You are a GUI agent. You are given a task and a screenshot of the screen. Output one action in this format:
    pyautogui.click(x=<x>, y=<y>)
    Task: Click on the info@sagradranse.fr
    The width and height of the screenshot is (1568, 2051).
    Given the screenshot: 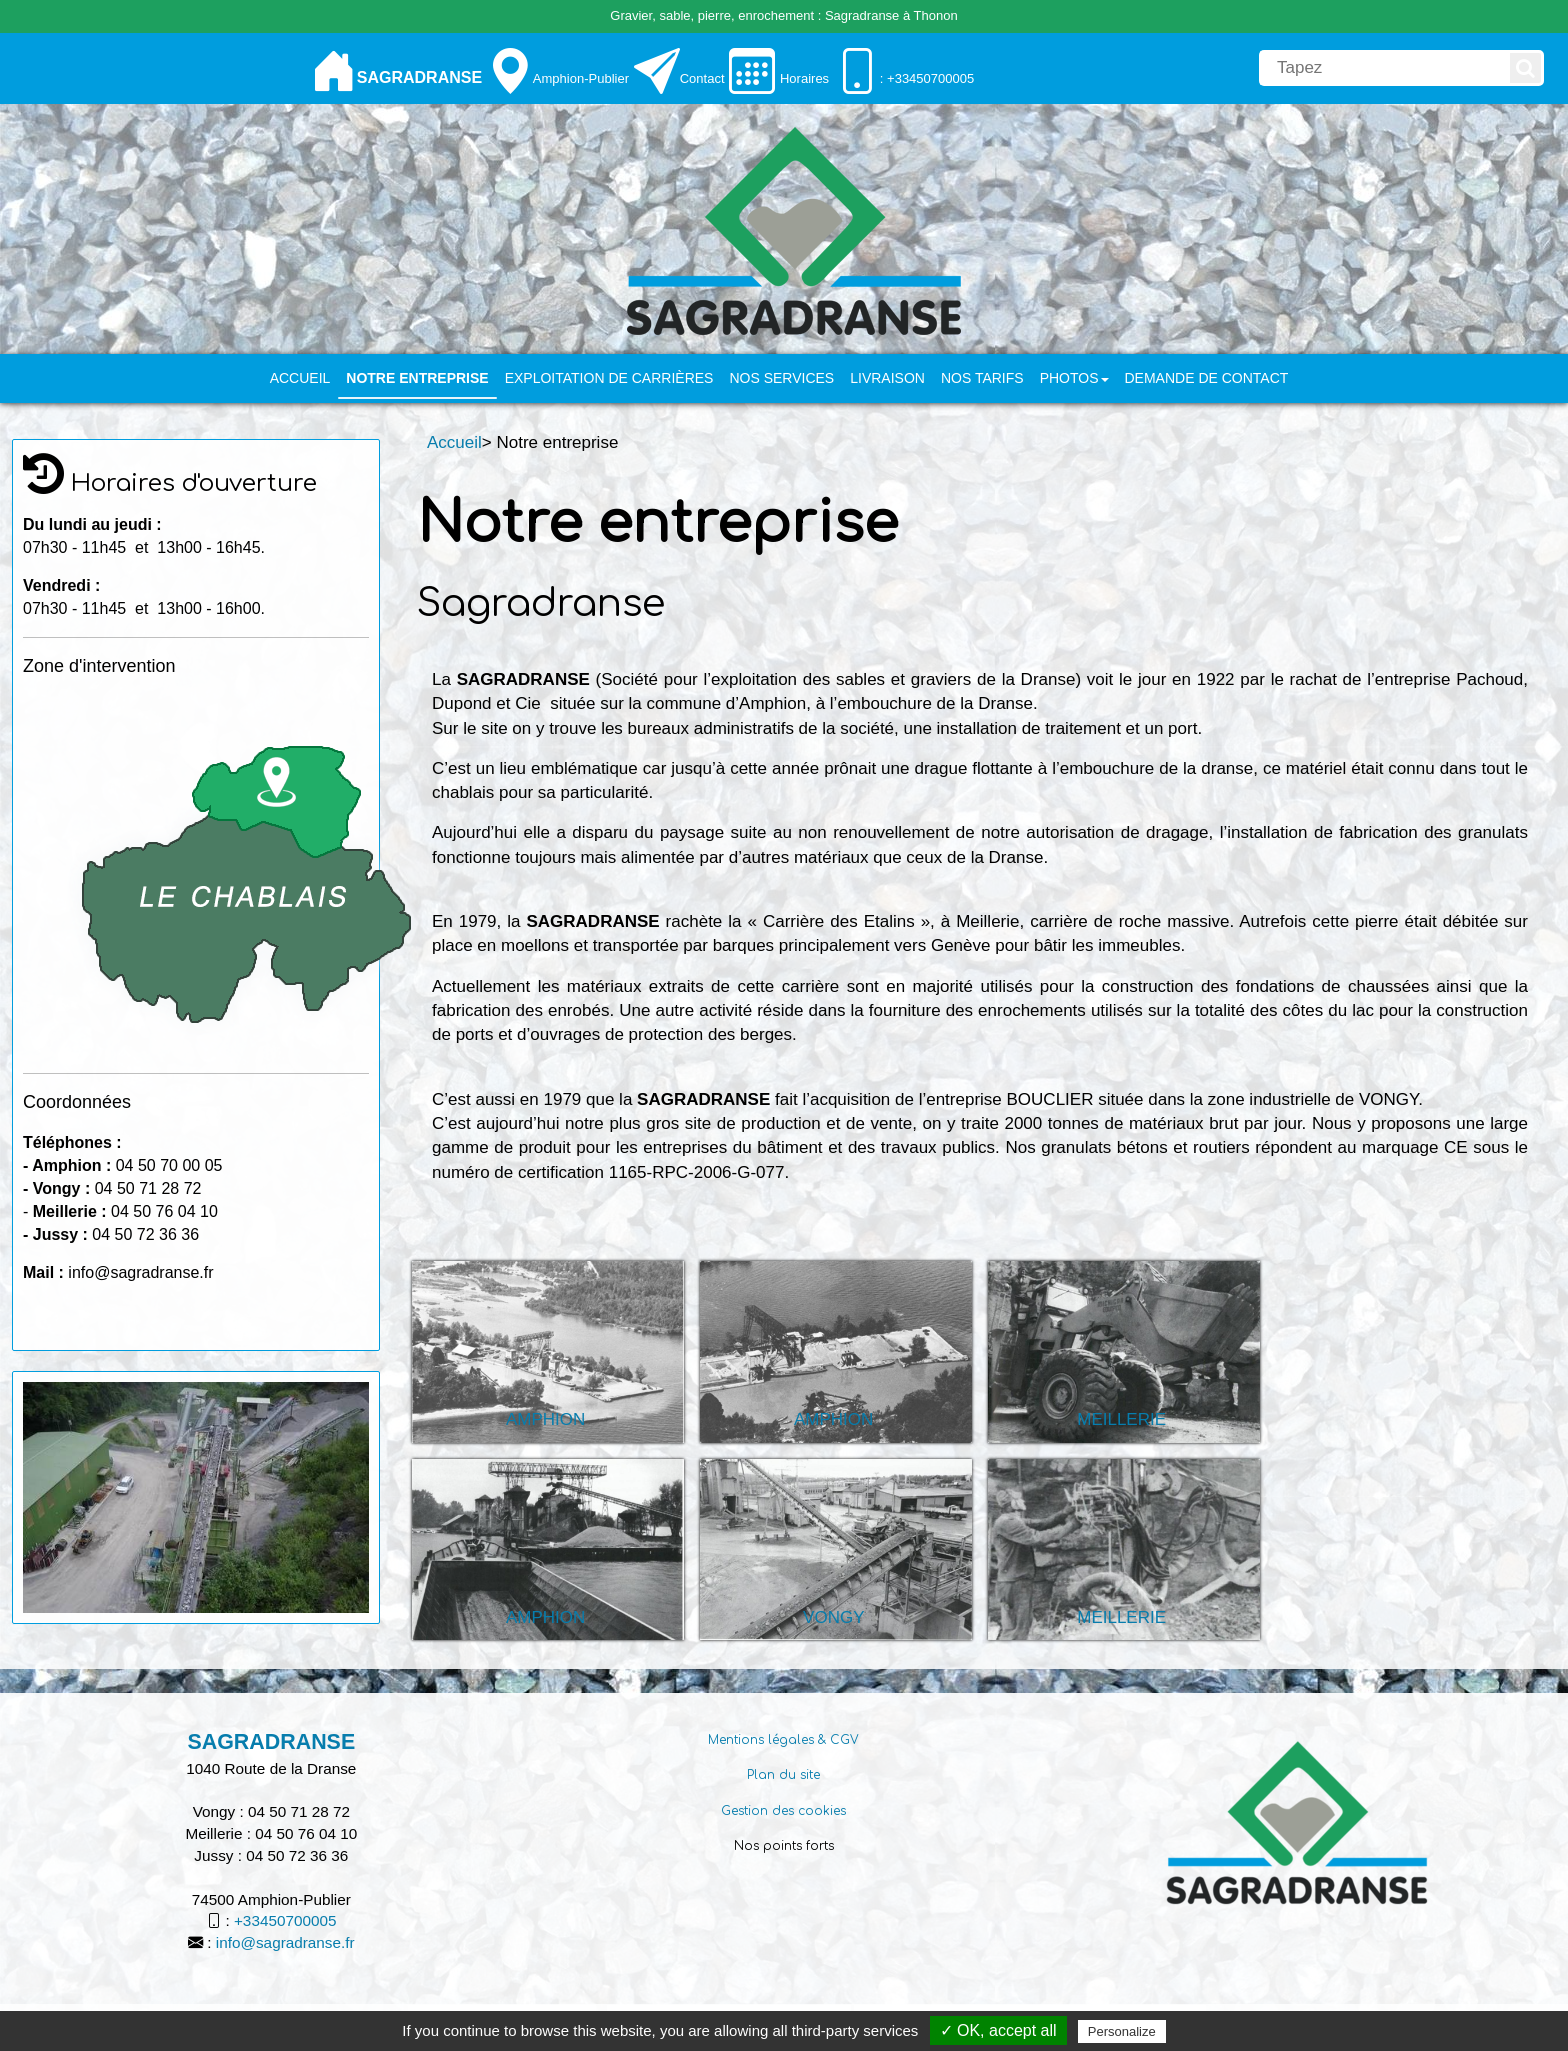 What is the action you would take?
    pyautogui.click(x=285, y=1942)
    